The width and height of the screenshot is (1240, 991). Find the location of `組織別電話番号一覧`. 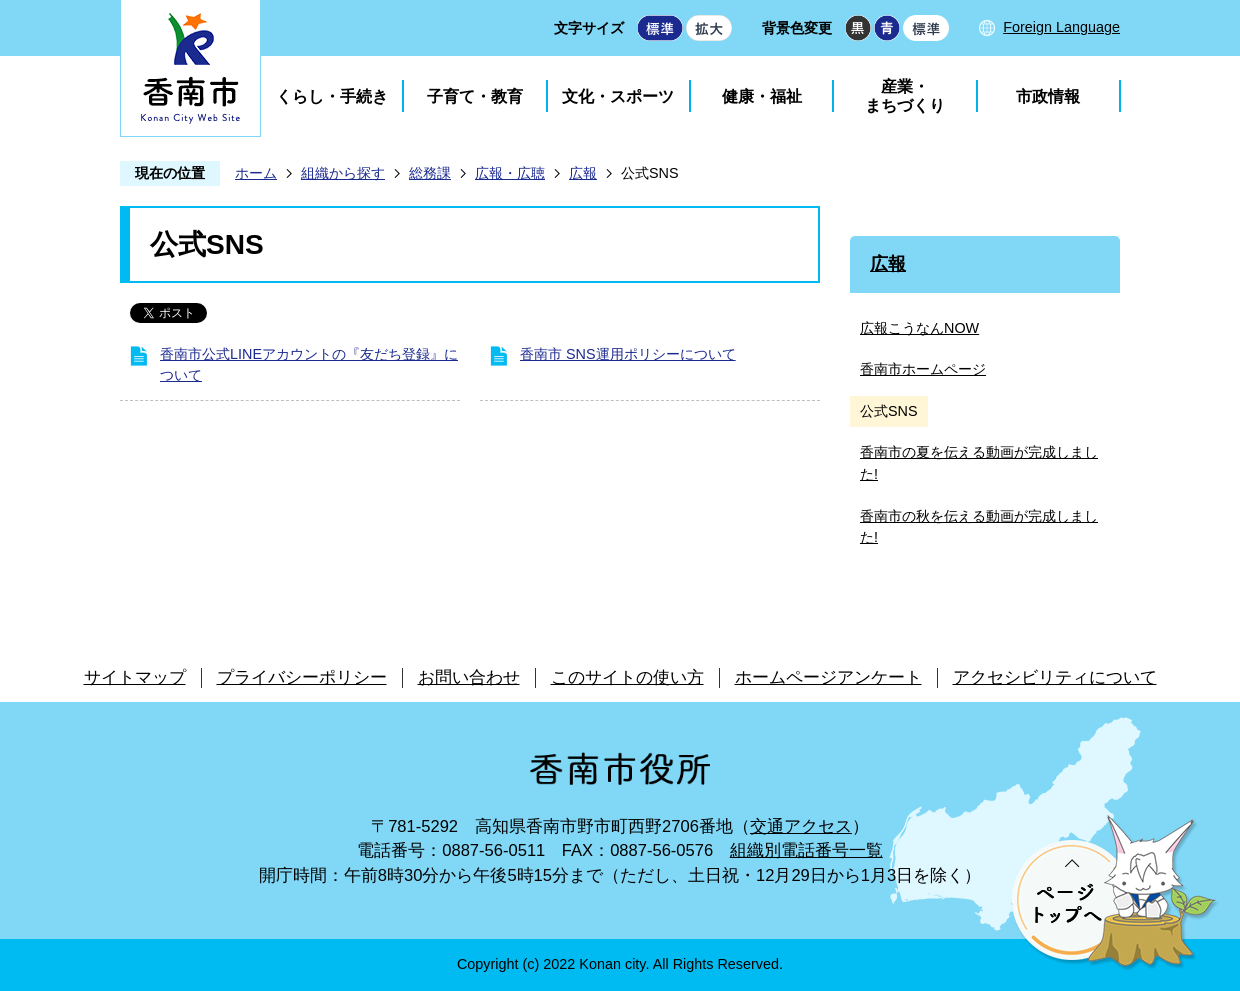

組織別電話番号一覧 is located at coordinates (806, 850).